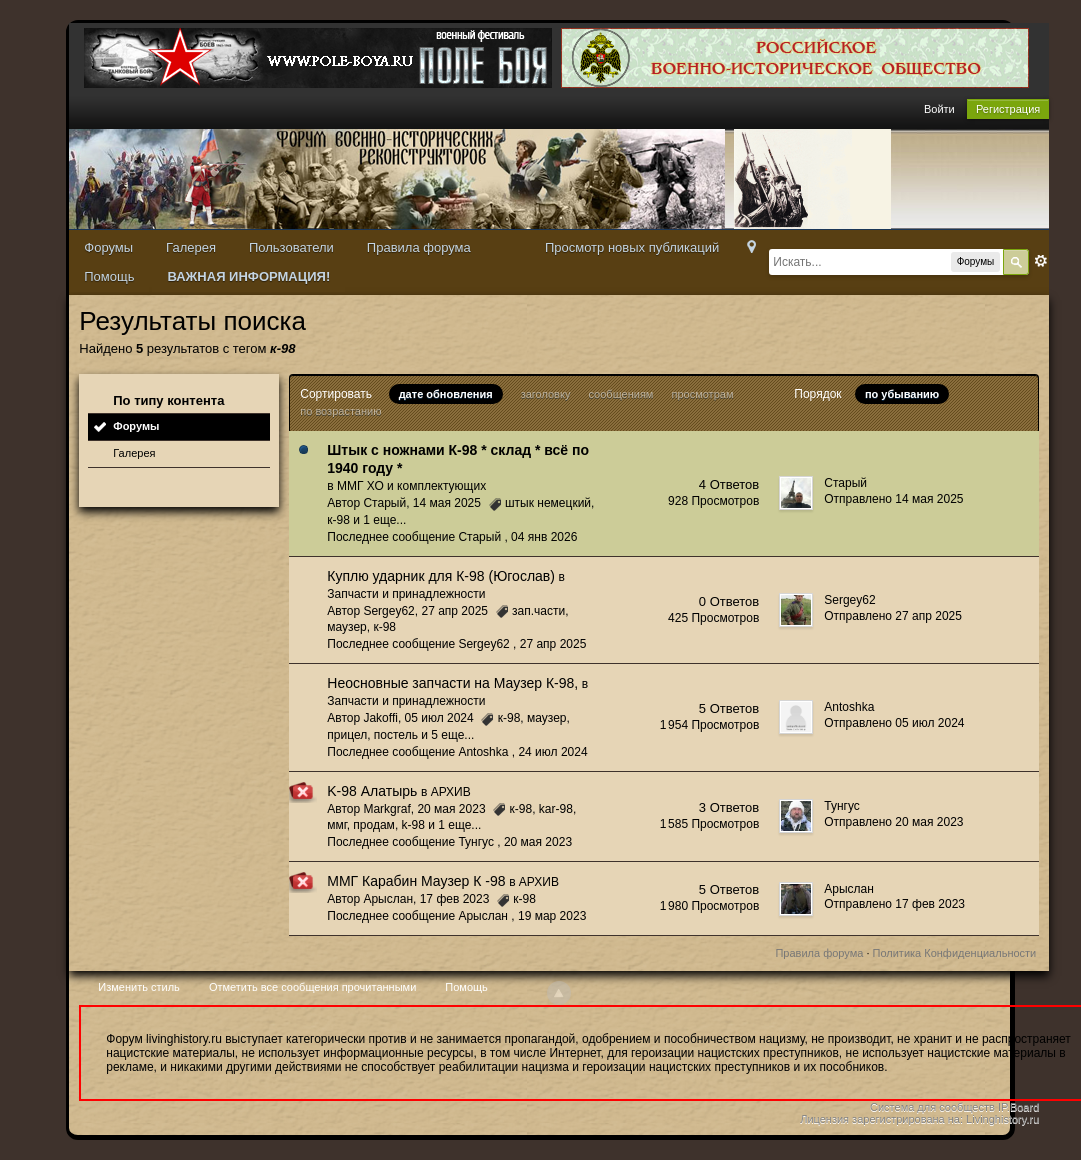 This screenshot has width=1081, height=1160. Describe the element at coordinates (893, 616) in the screenshot. I see `Отправлено 27 апр 2025` at that location.